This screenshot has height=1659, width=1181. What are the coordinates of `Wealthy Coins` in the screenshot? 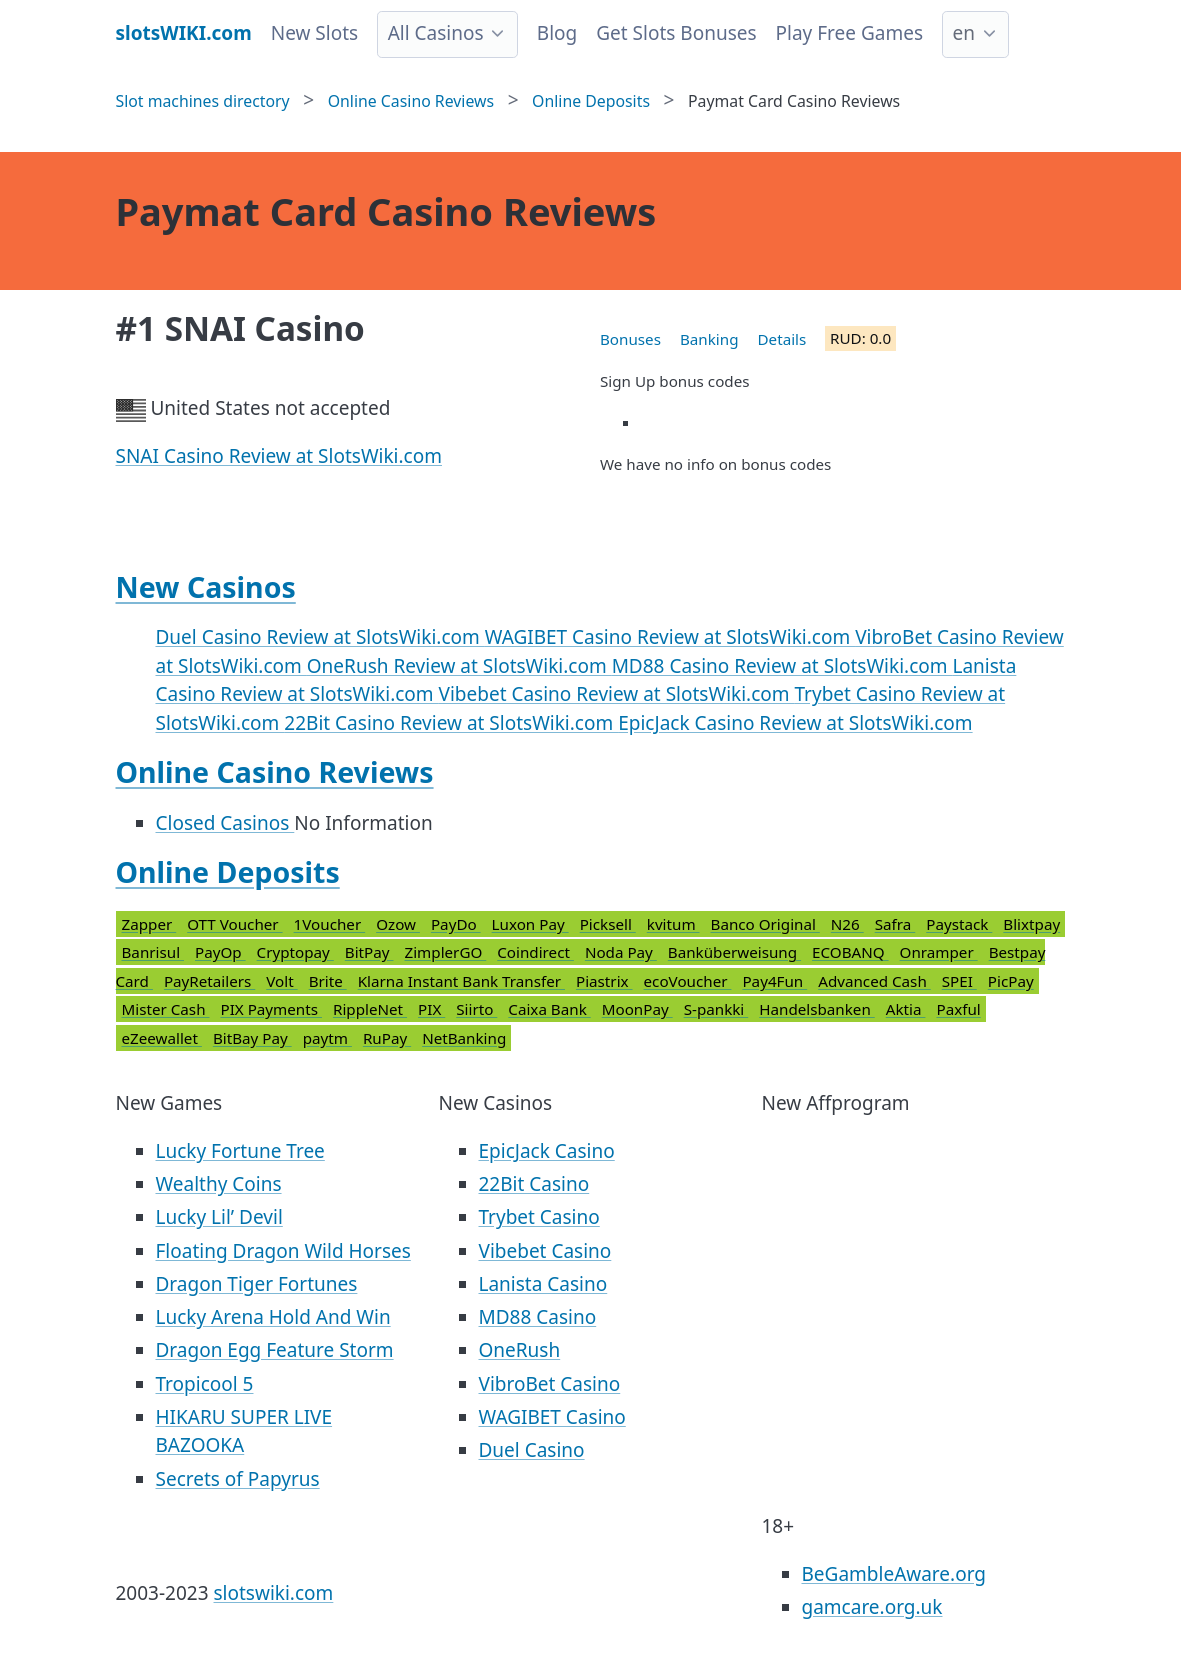 It's located at (219, 1184).